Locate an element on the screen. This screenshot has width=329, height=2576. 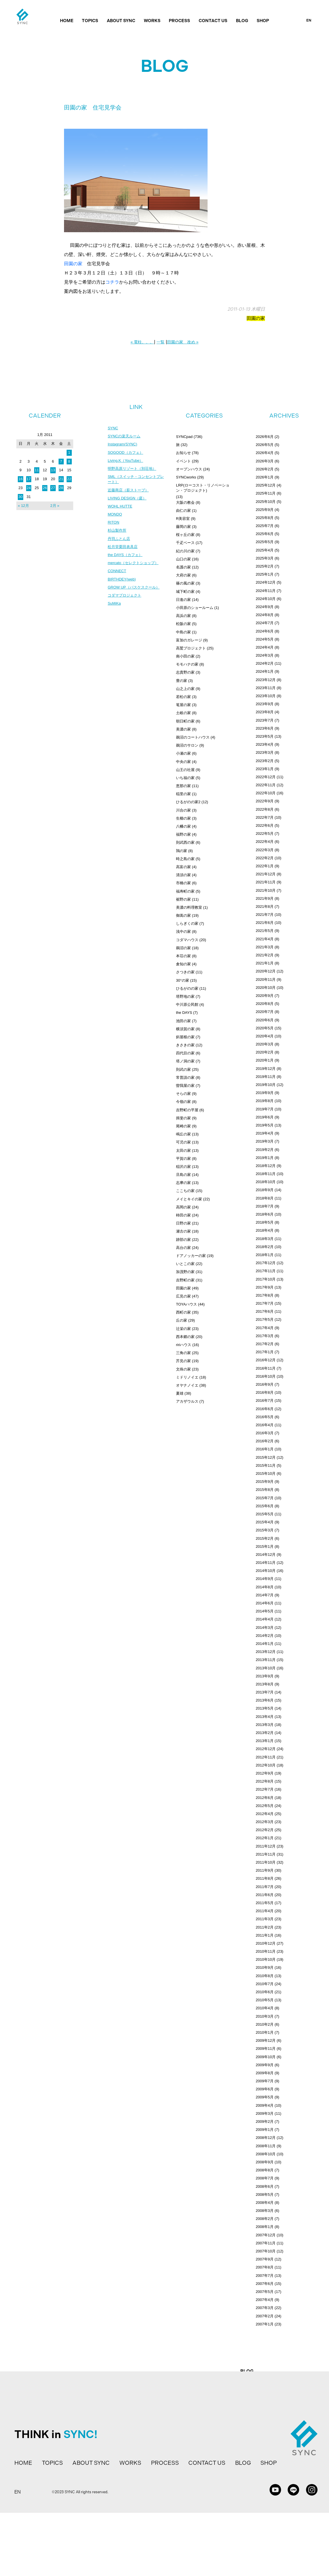
高浜の家 is located at coordinates (183, 616).